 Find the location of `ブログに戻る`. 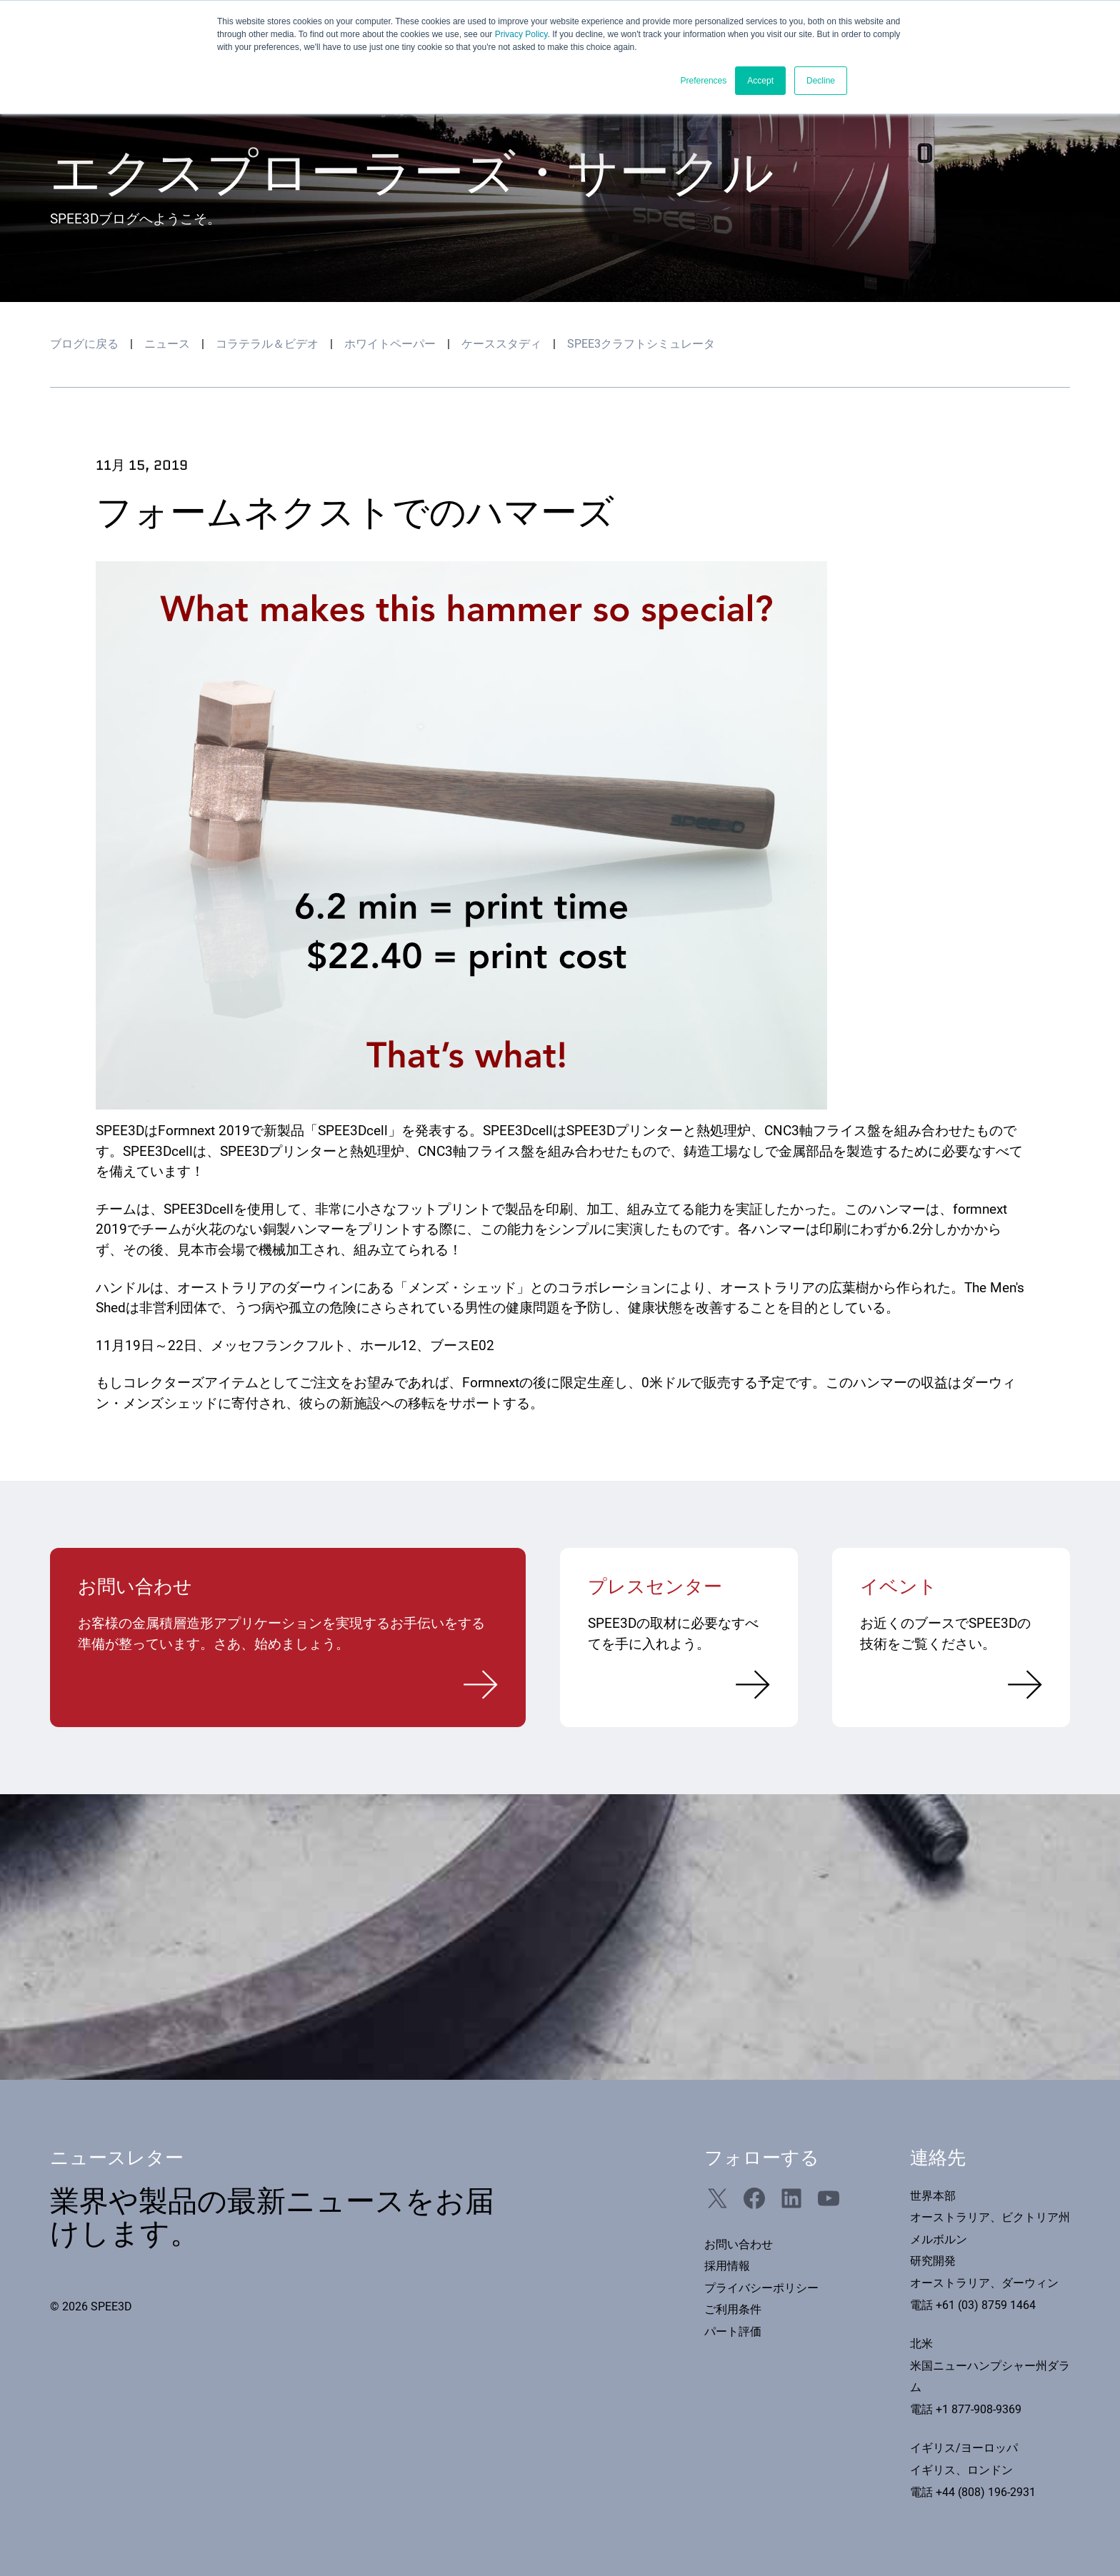

ブログに戻る is located at coordinates (84, 344).